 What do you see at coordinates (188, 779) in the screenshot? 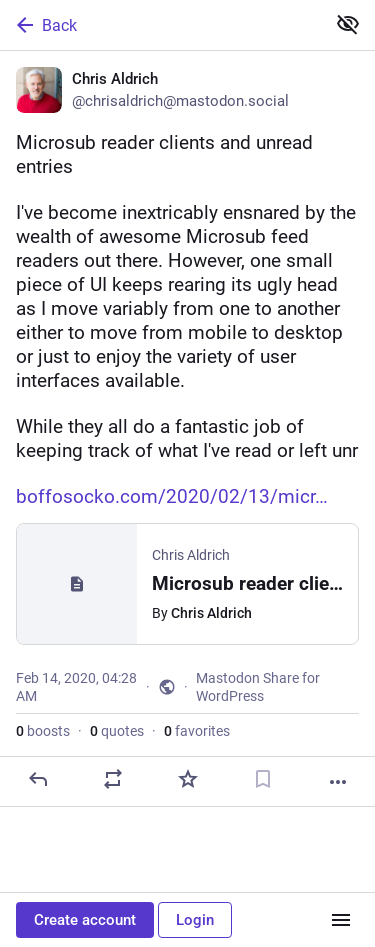
I see `[Favorite]` at bounding box center [188, 779].